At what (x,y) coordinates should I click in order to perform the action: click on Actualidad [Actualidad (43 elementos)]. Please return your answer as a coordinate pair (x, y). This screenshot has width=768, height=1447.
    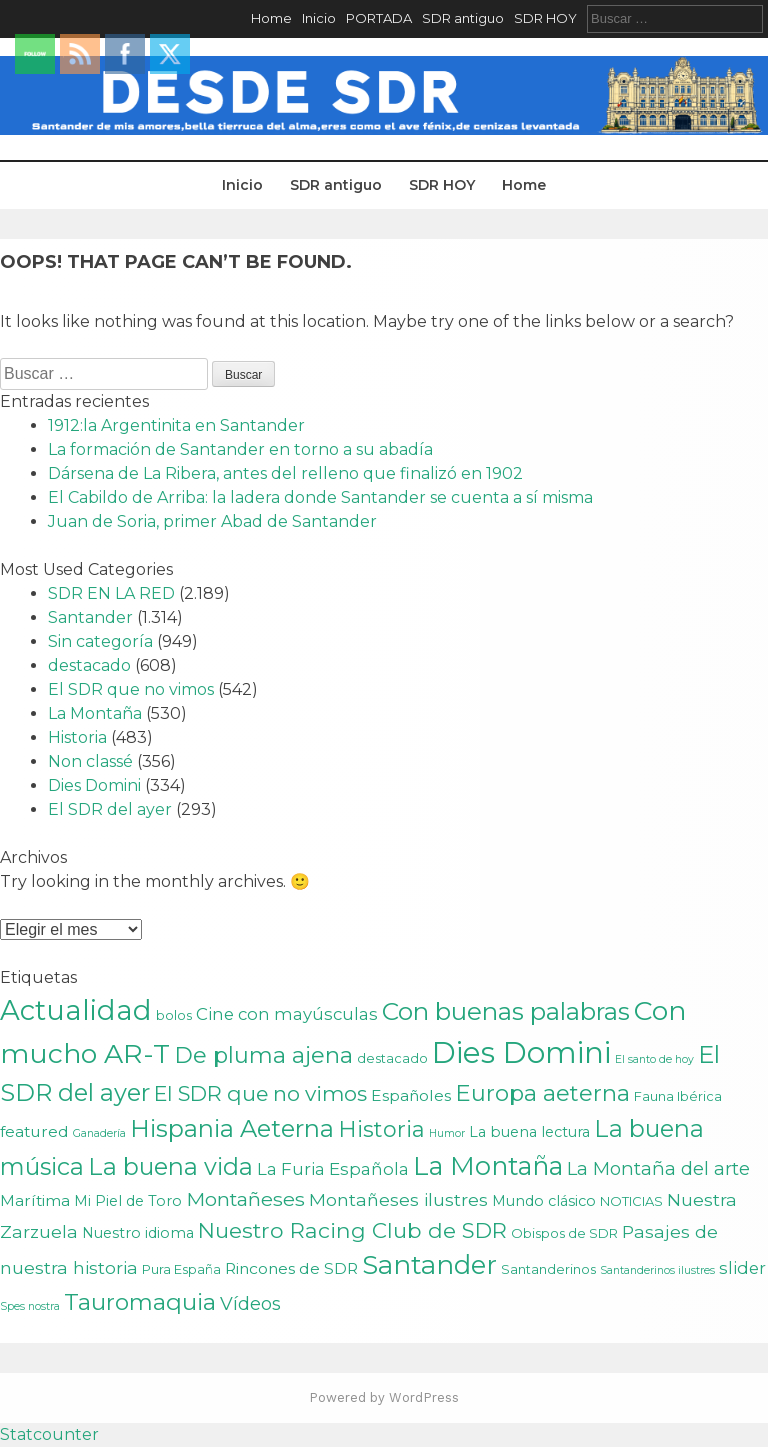
    Looking at the image, I should click on (76, 1010).